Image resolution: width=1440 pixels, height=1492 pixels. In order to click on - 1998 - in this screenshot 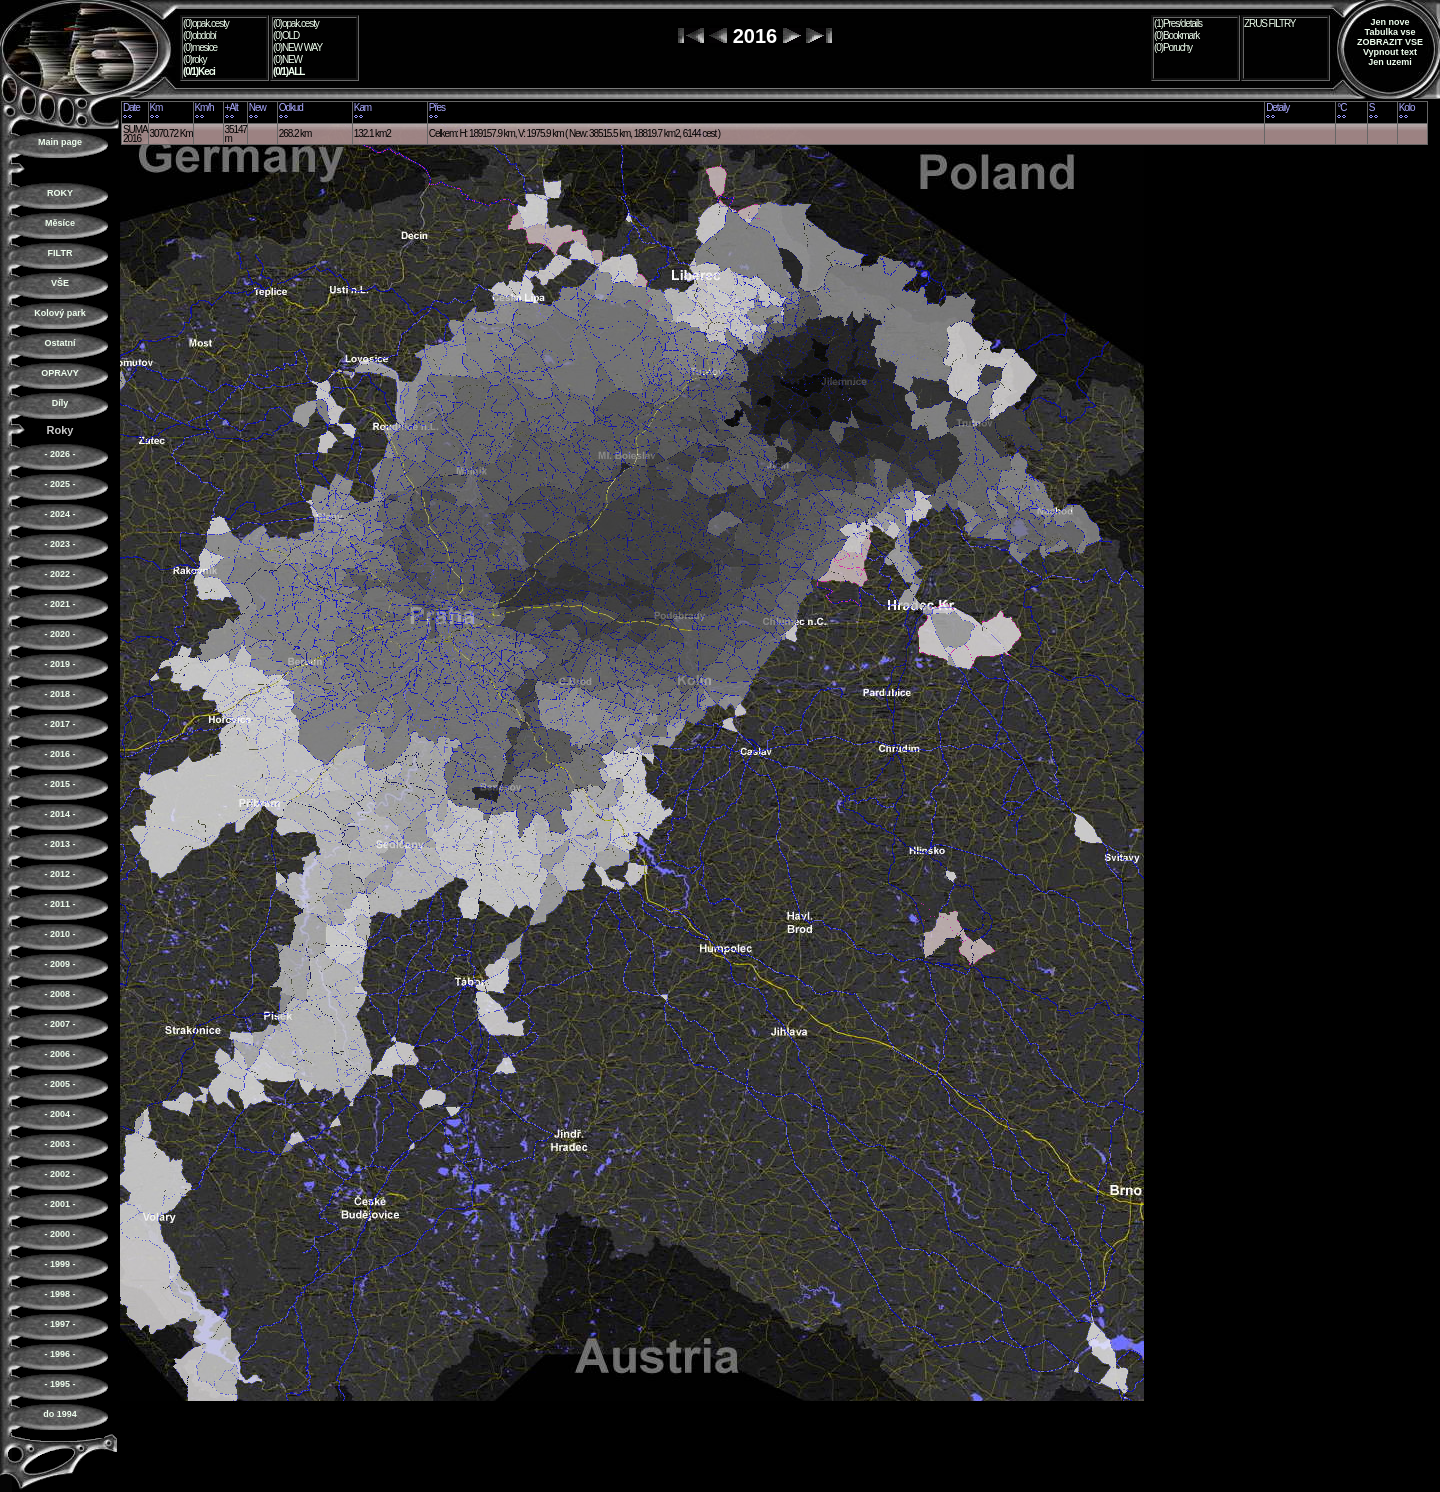, I will do `click(59, 1294)`.